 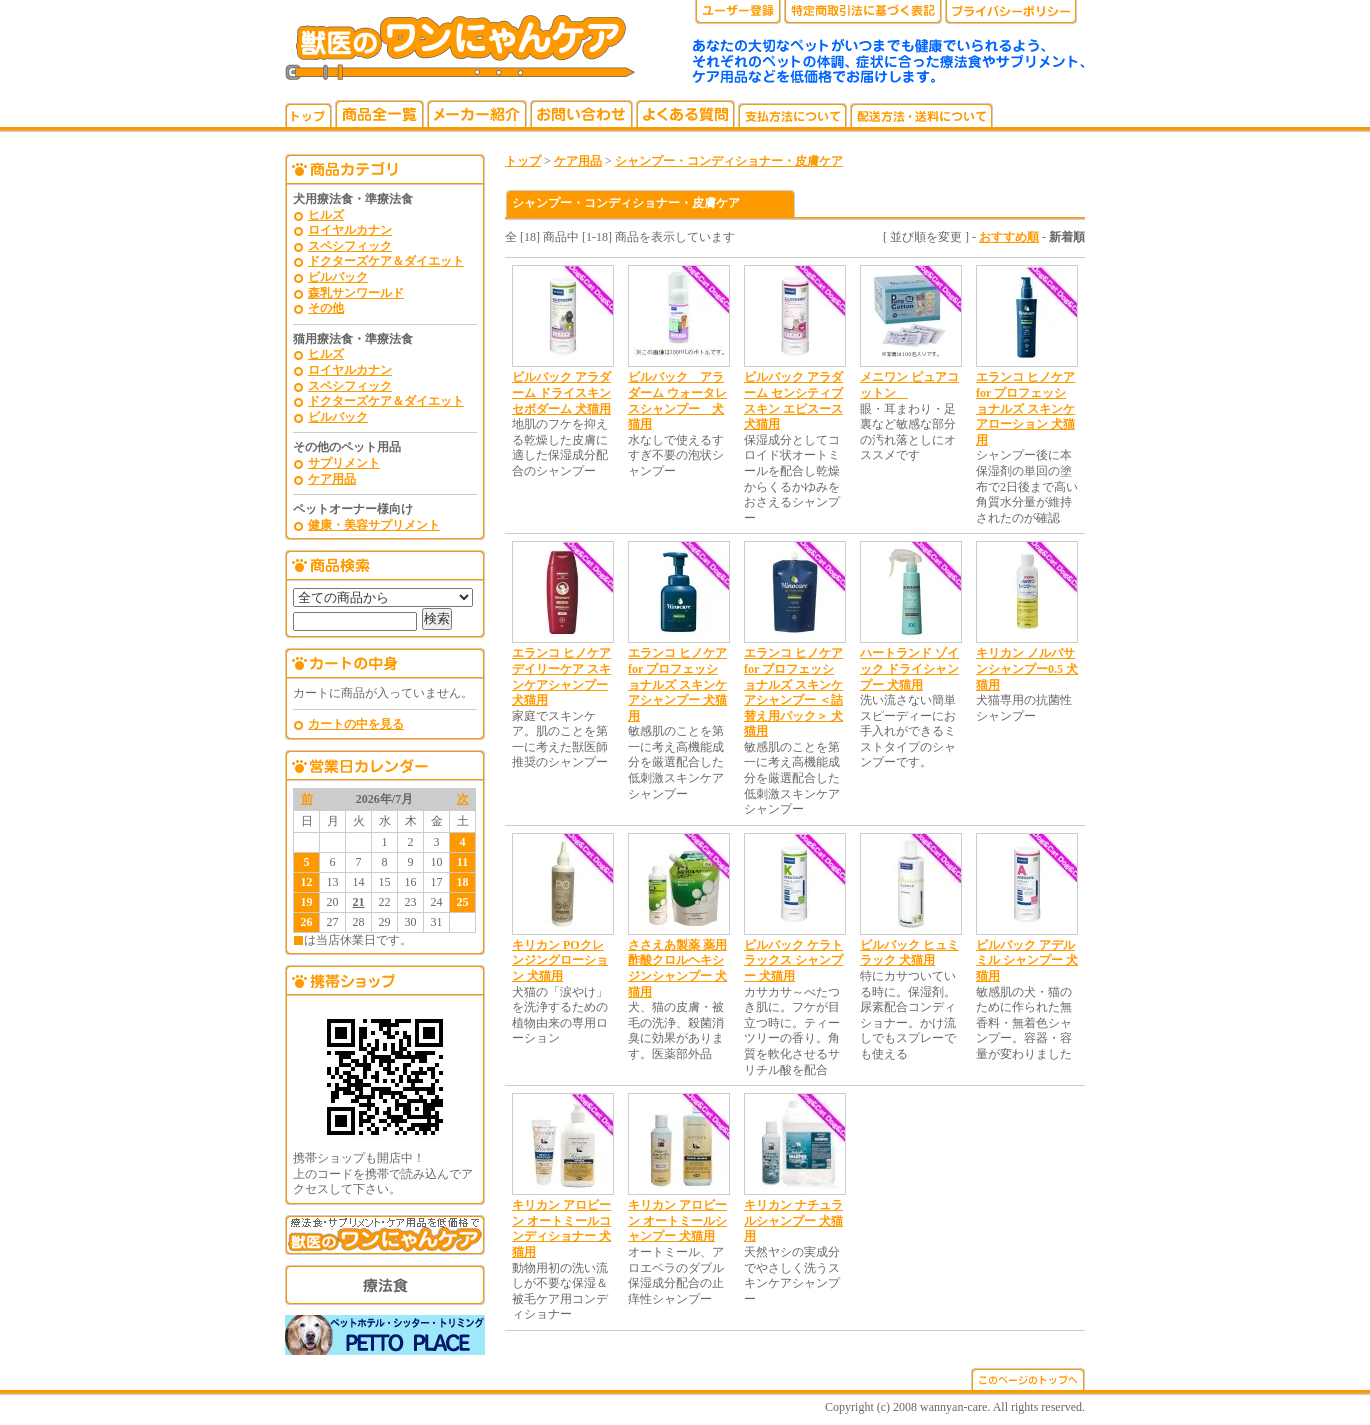 I want to click on ビルバック アラダーム ドライスキン セボダーム 犬猫用, so click(x=561, y=392).